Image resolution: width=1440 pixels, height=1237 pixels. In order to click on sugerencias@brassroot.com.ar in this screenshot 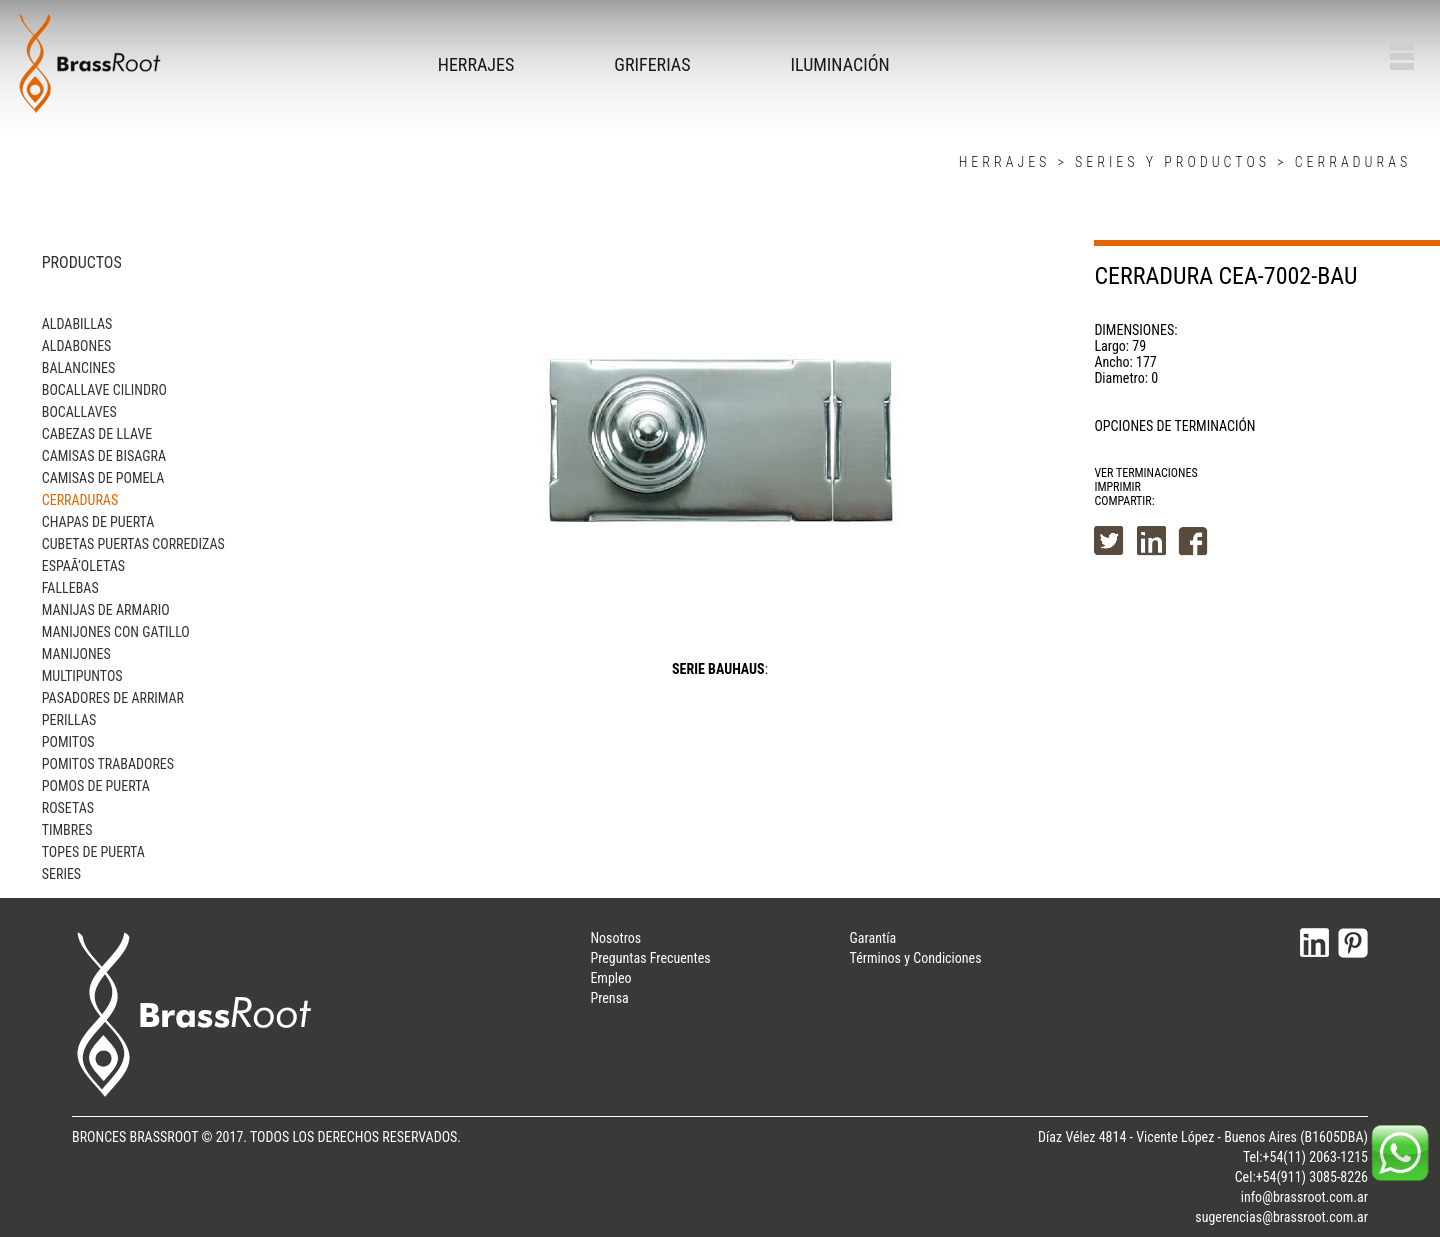, I will do `click(1281, 1217)`.